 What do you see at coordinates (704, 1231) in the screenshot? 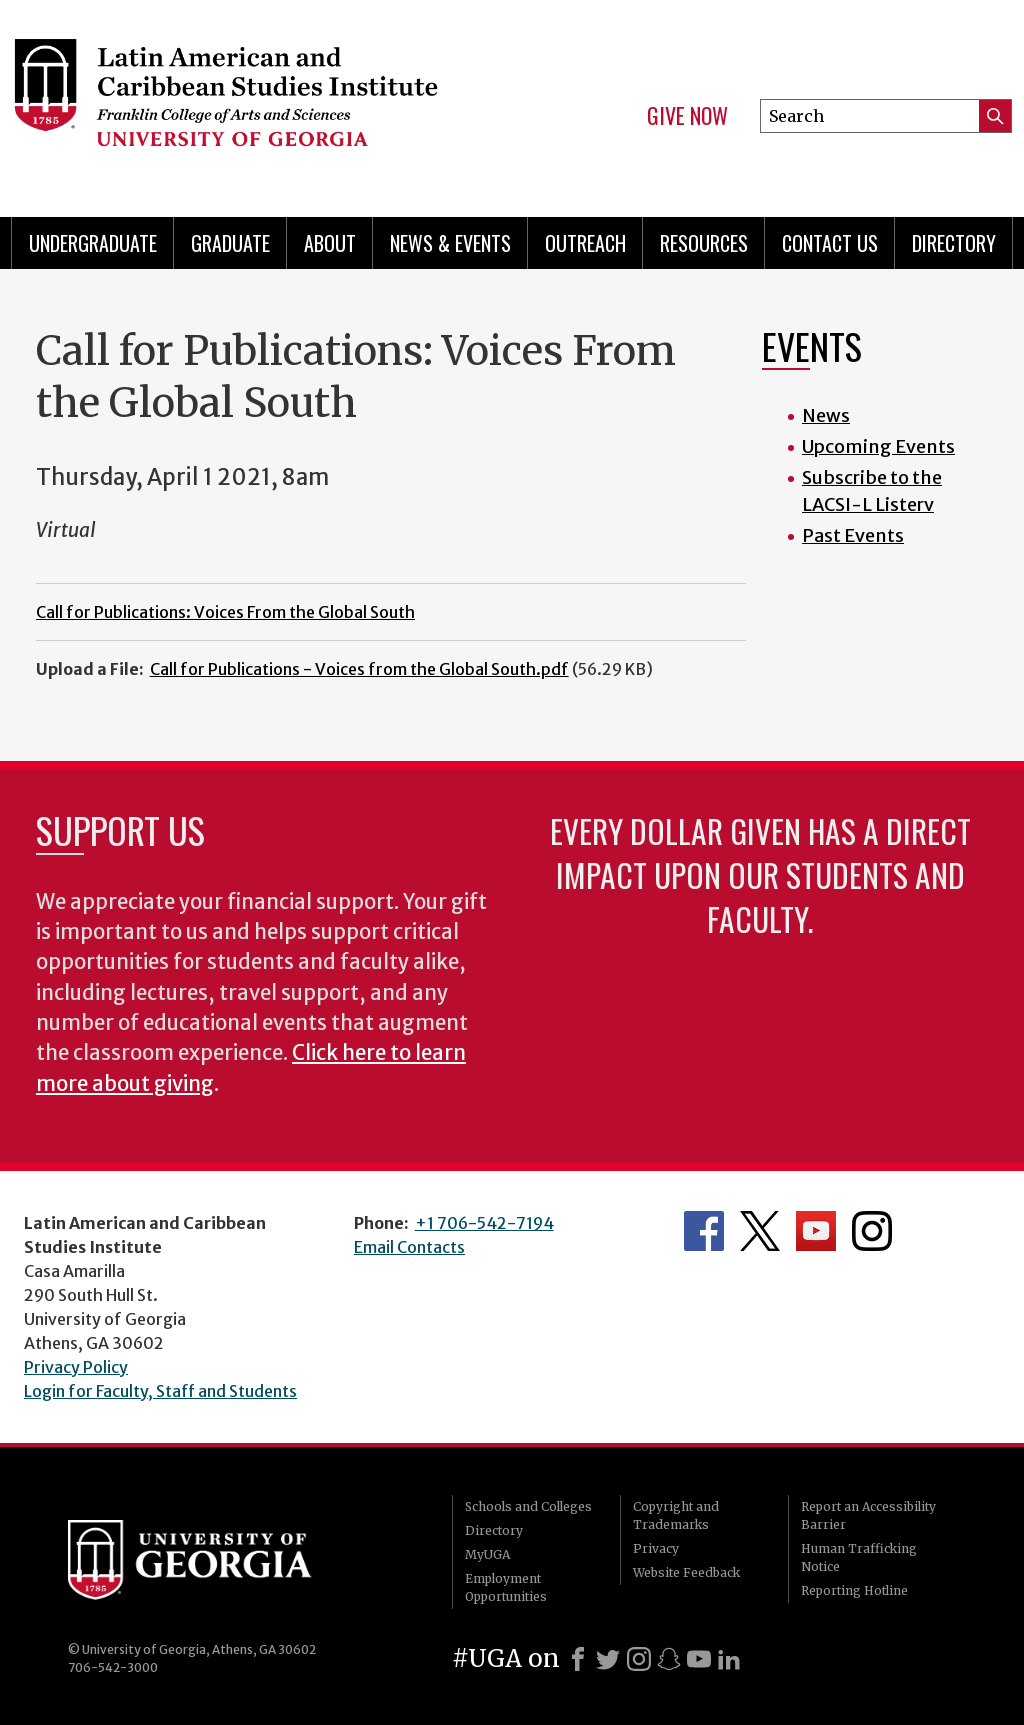
I see `Department's Facebook page` at bounding box center [704, 1231].